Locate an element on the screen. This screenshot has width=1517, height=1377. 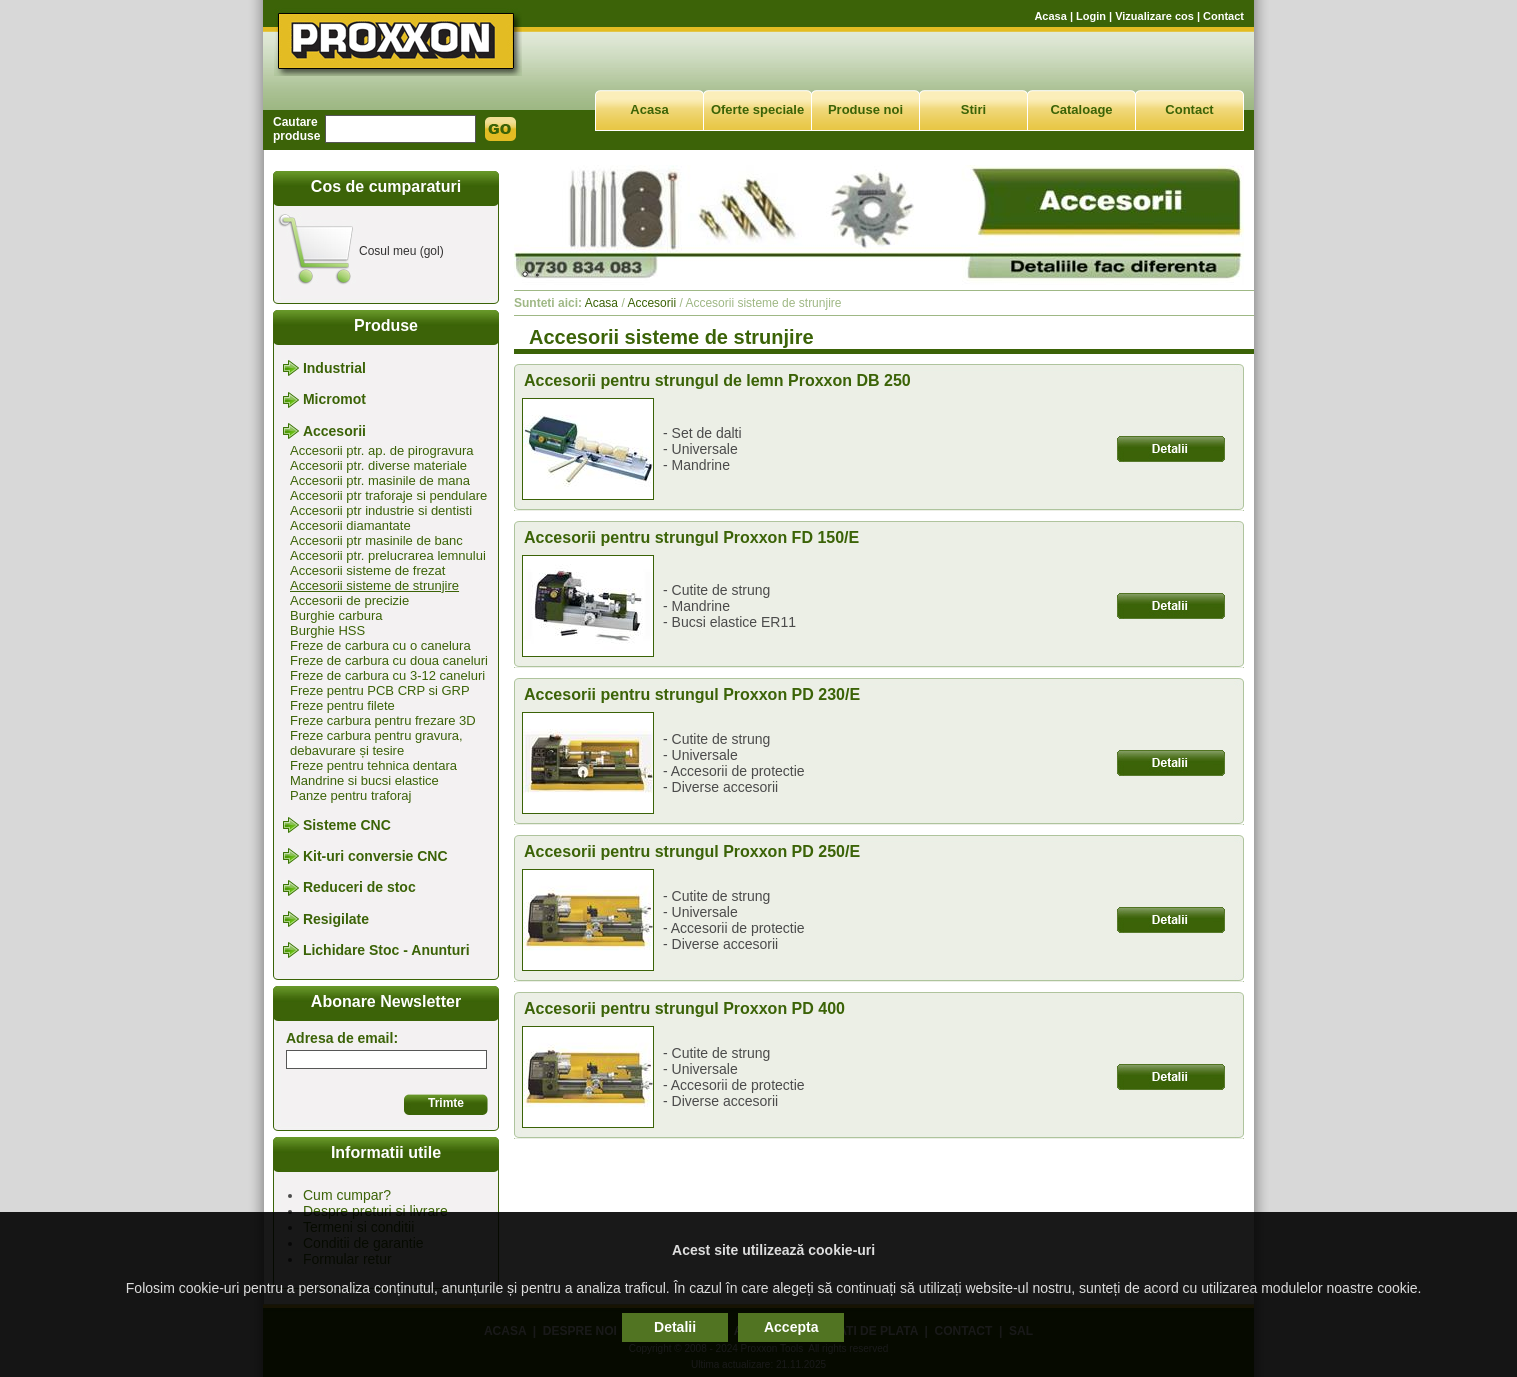
Accesorii pentru strungul de lemn Proxxon DB 250 is located at coordinates (717, 380).